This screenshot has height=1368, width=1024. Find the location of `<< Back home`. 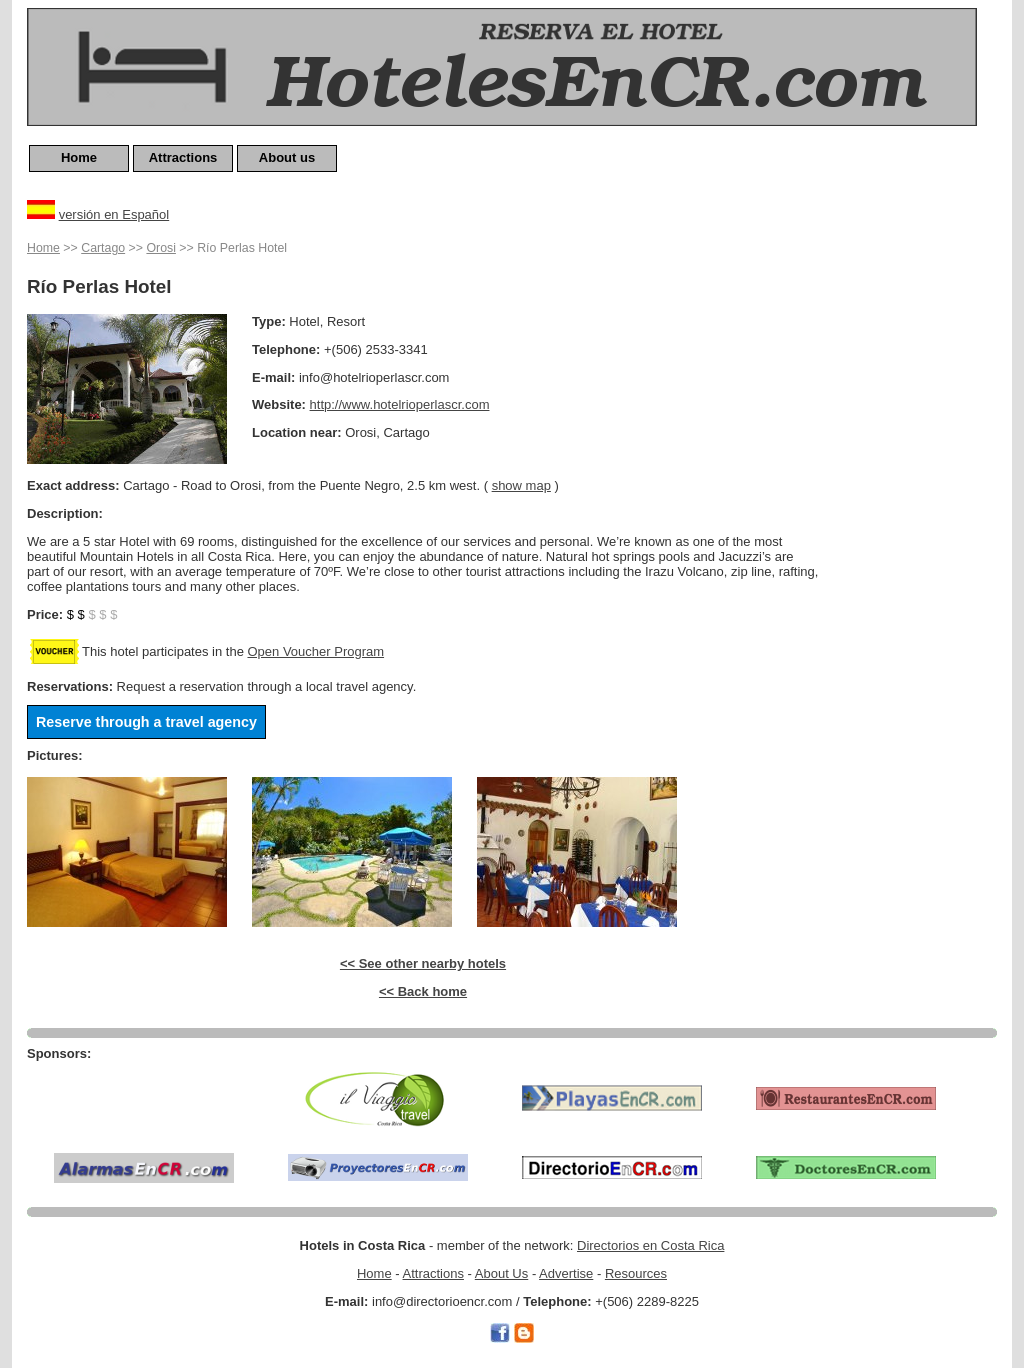

<< Back home is located at coordinates (423, 991).